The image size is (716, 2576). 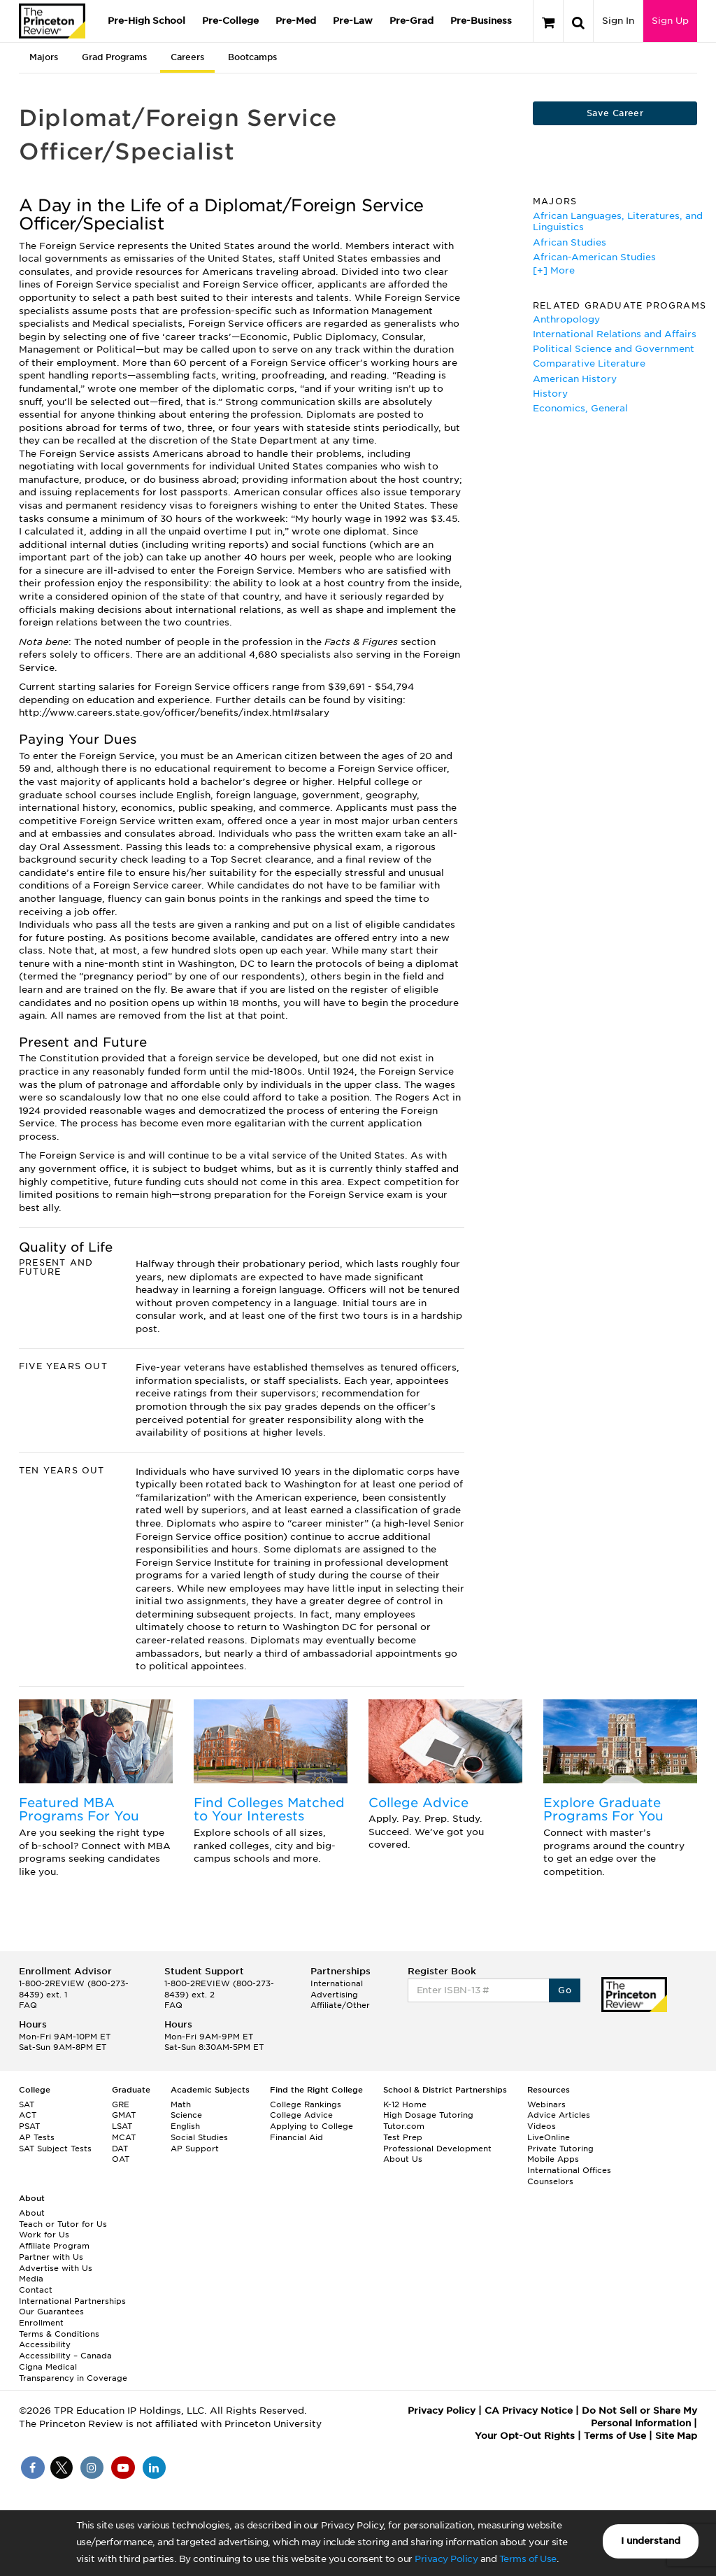 I want to click on Counselors, so click(x=550, y=2181).